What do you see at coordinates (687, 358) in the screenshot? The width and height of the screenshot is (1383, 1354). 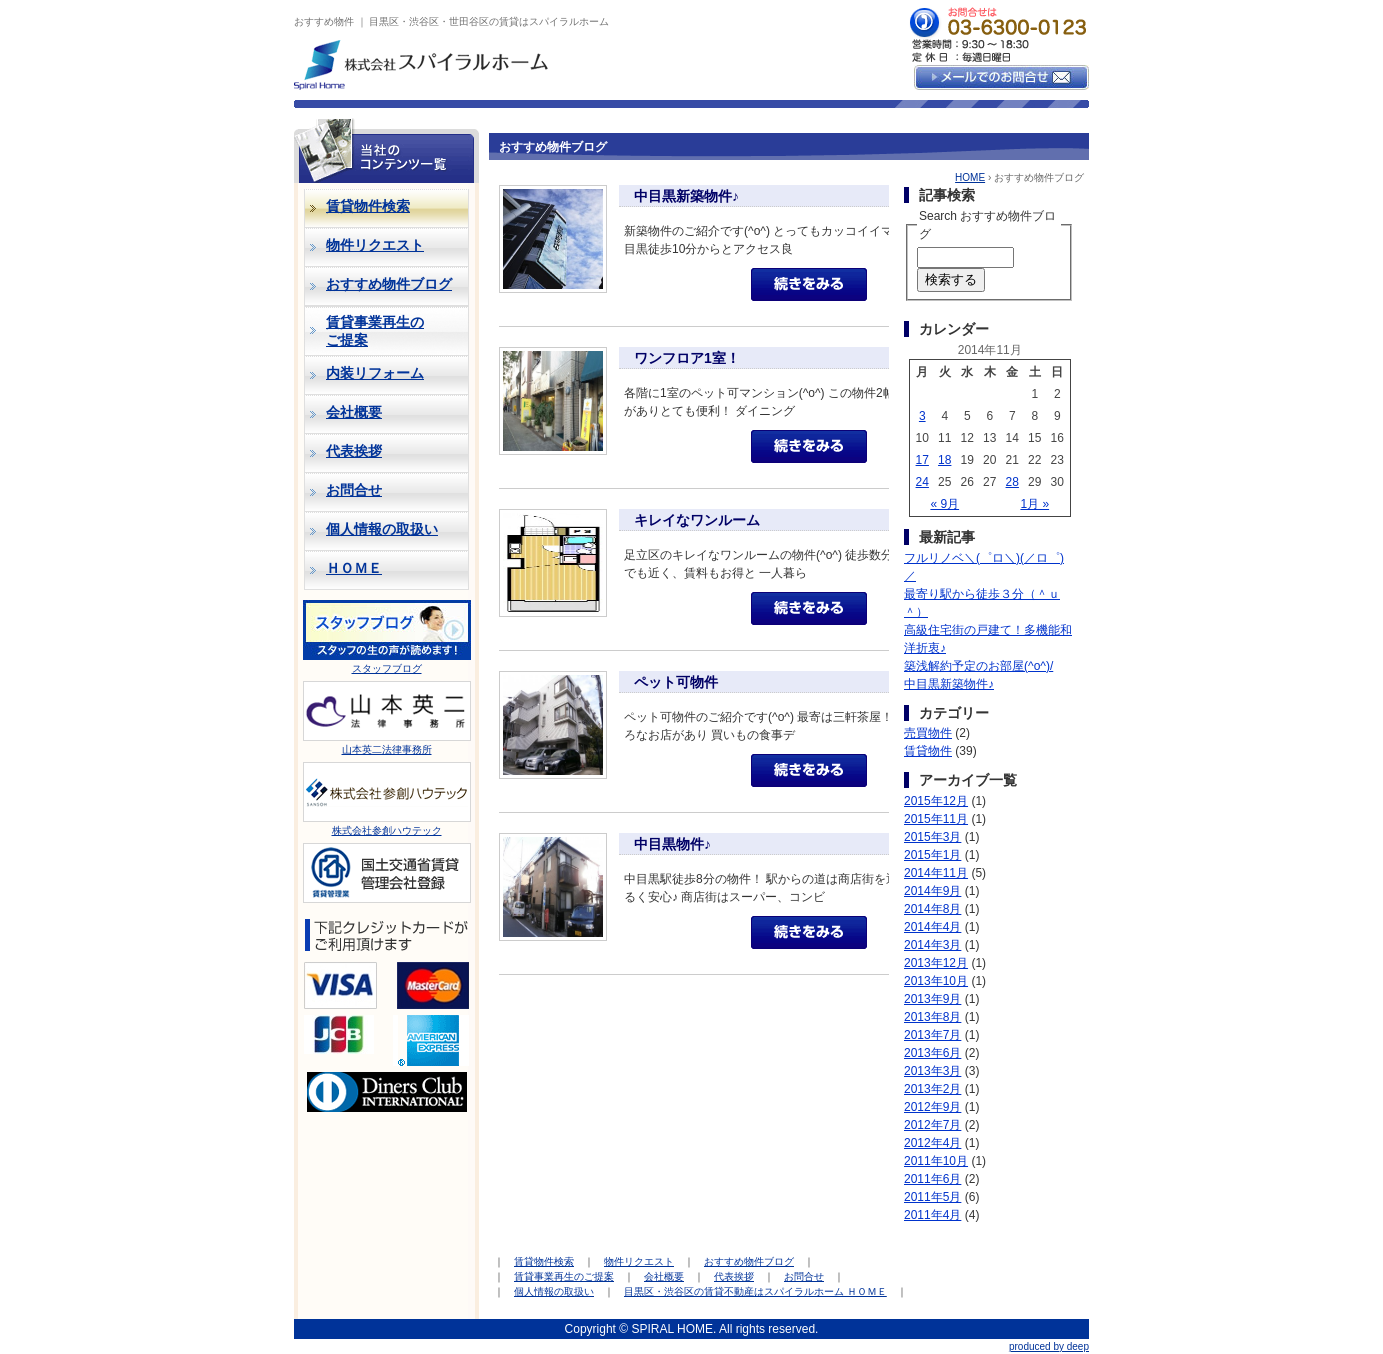 I see `ワンフロア1室！` at bounding box center [687, 358].